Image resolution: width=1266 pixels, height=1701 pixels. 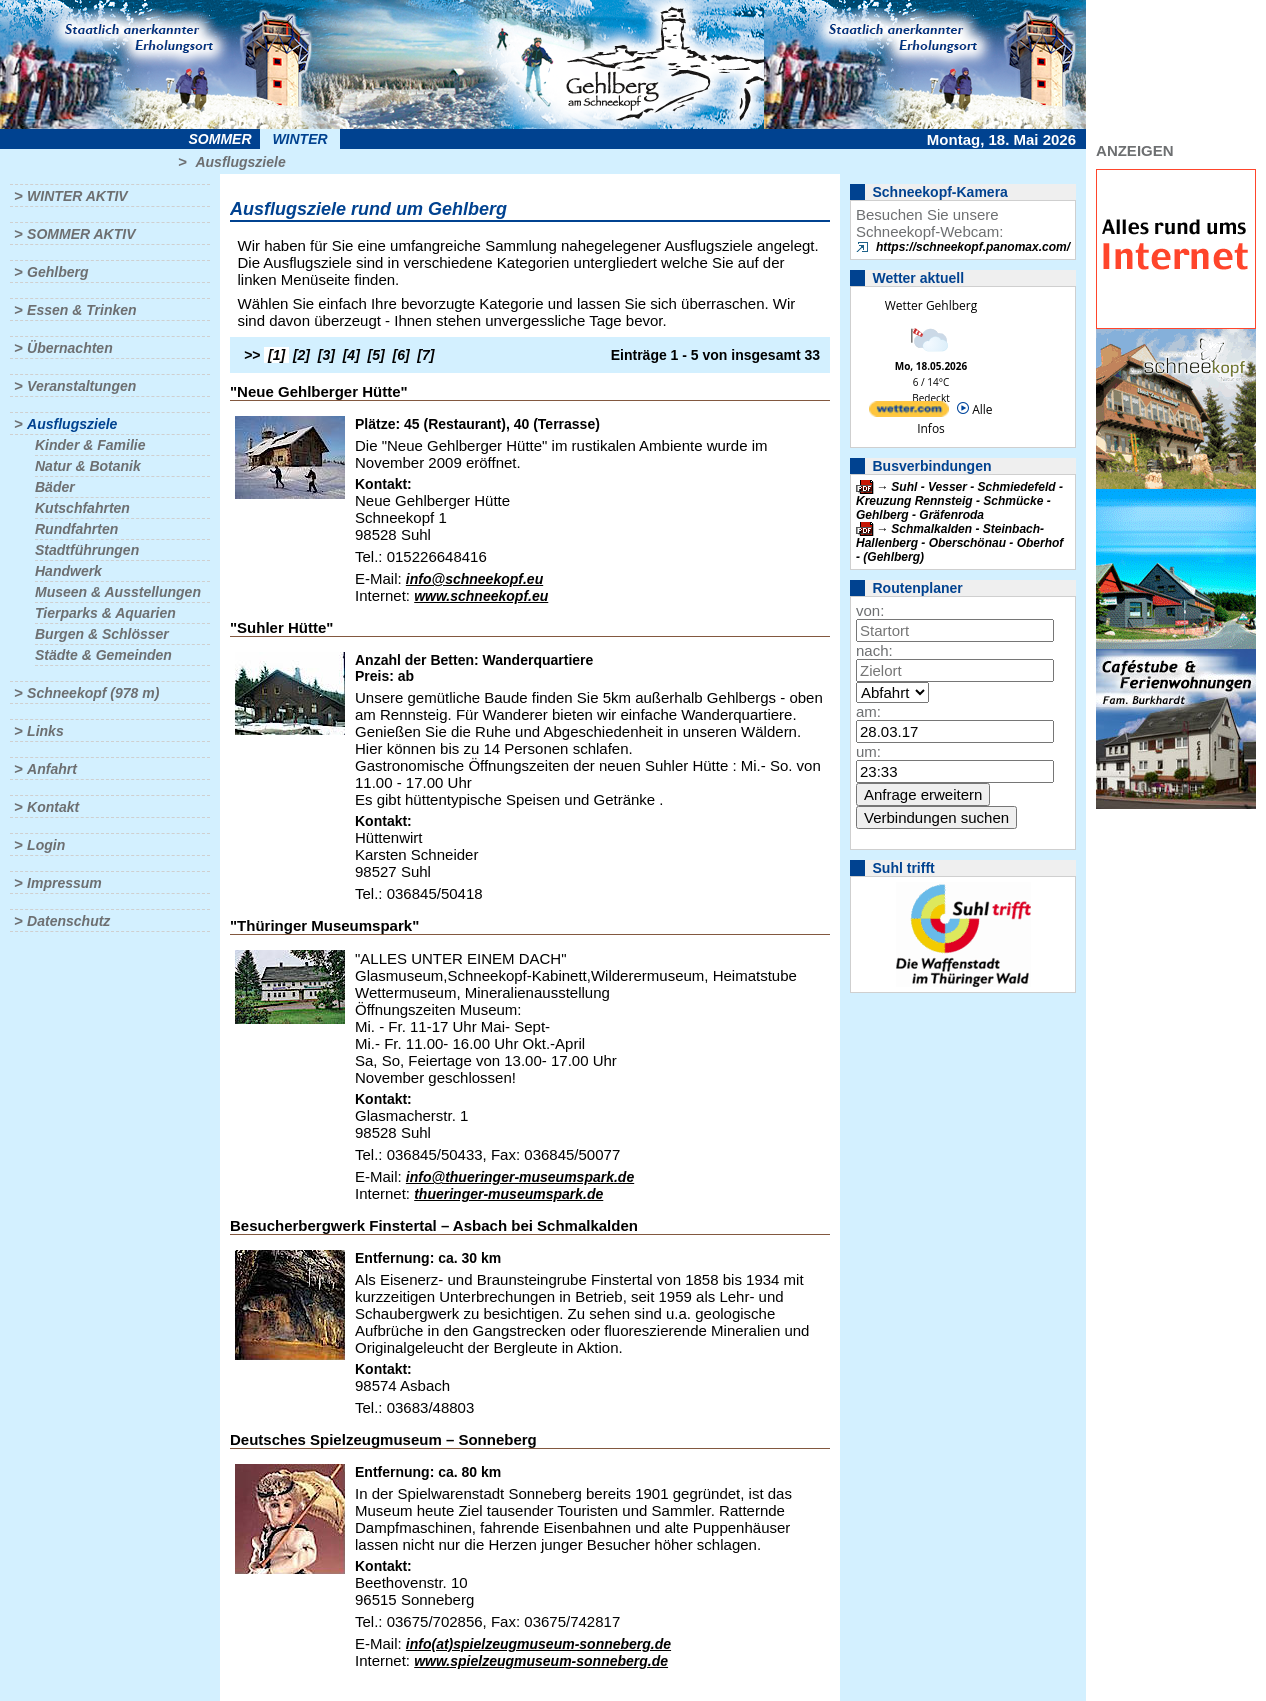 What do you see at coordinates (46, 845) in the screenshot?
I see `Login` at bounding box center [46, 845].